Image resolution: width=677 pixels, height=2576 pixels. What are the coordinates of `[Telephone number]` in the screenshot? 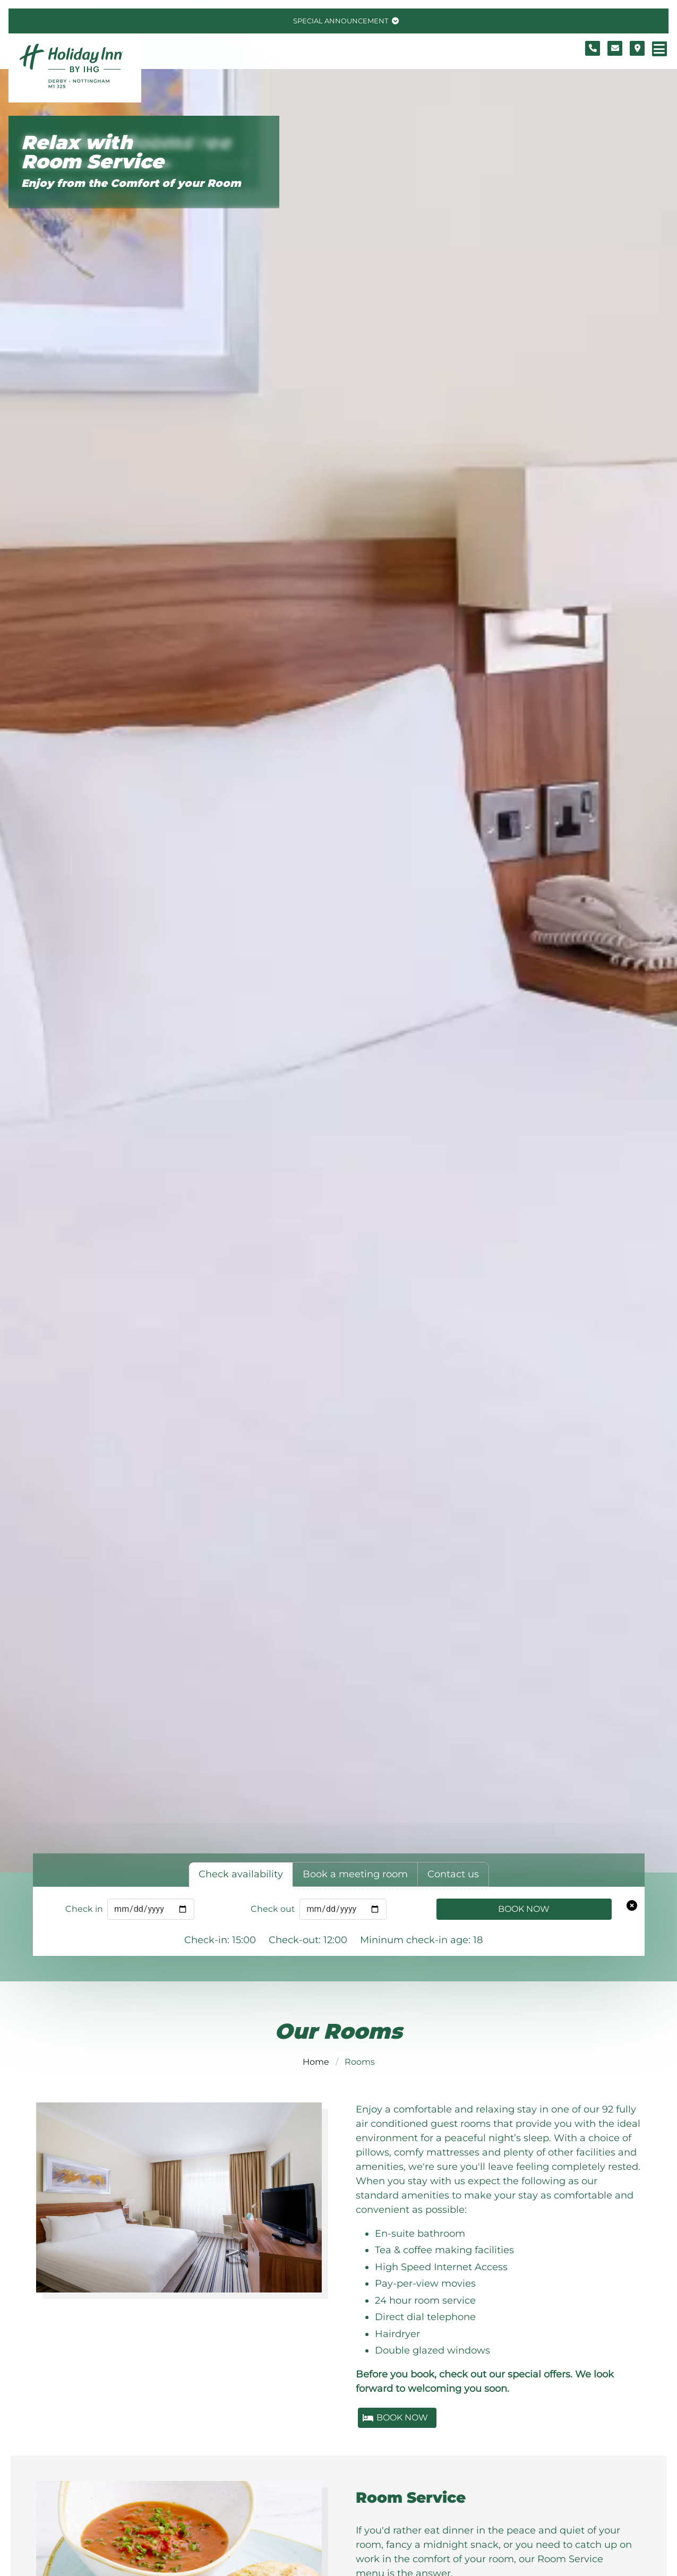 It's located at (592, 48).